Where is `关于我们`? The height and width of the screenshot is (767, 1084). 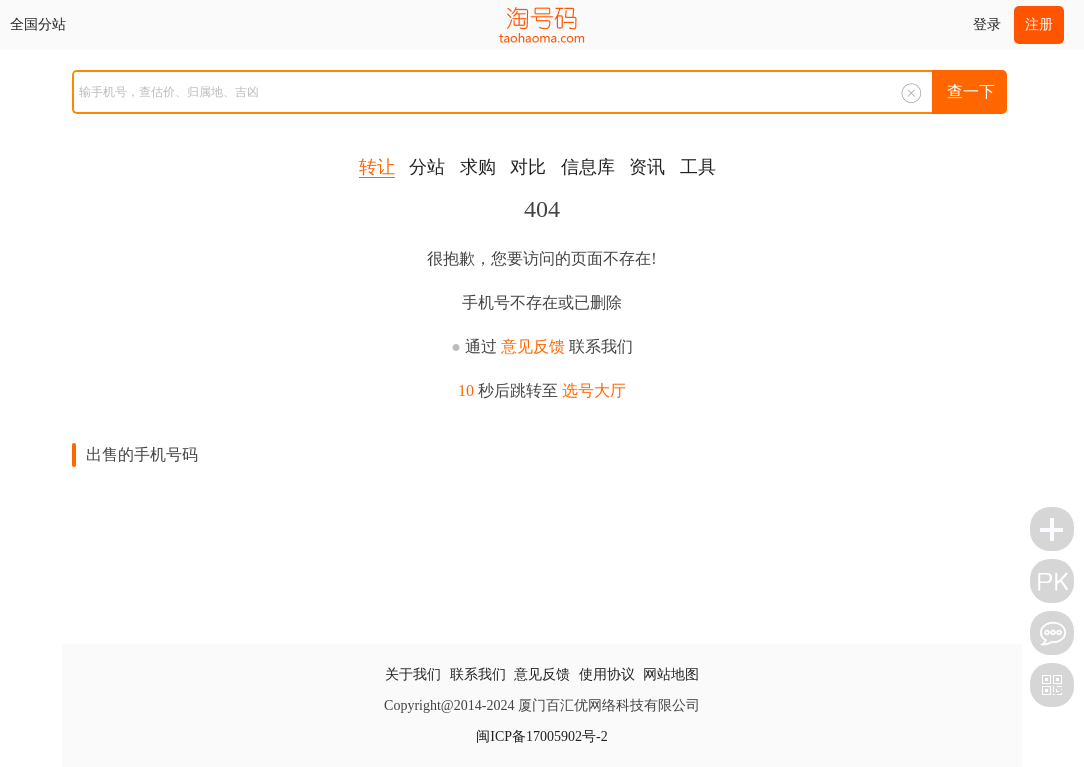
关于我们 is located at coordinates (413, 674).